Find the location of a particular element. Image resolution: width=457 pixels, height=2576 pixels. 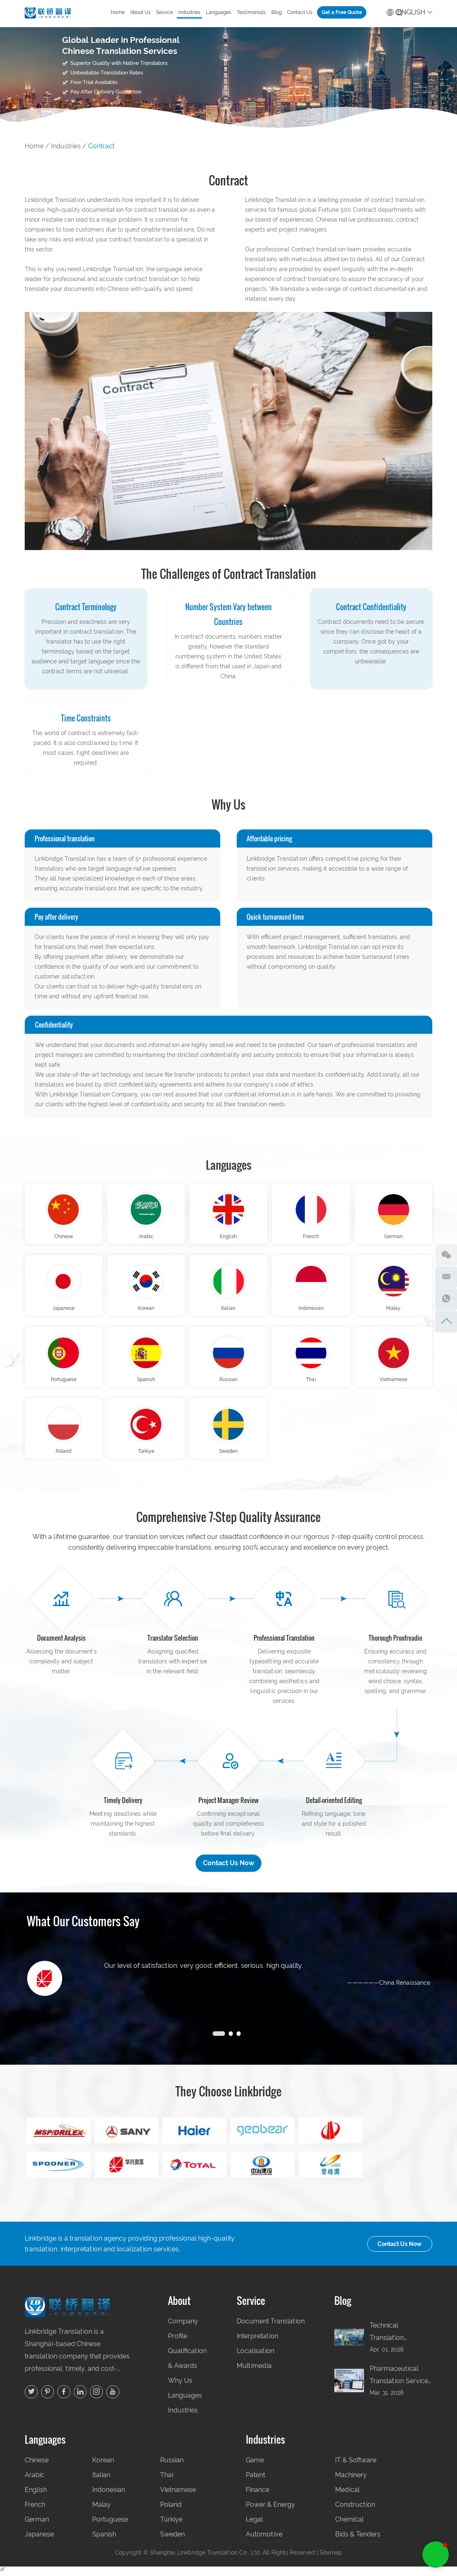

Multimedia is located at coordinates (254, 2370).